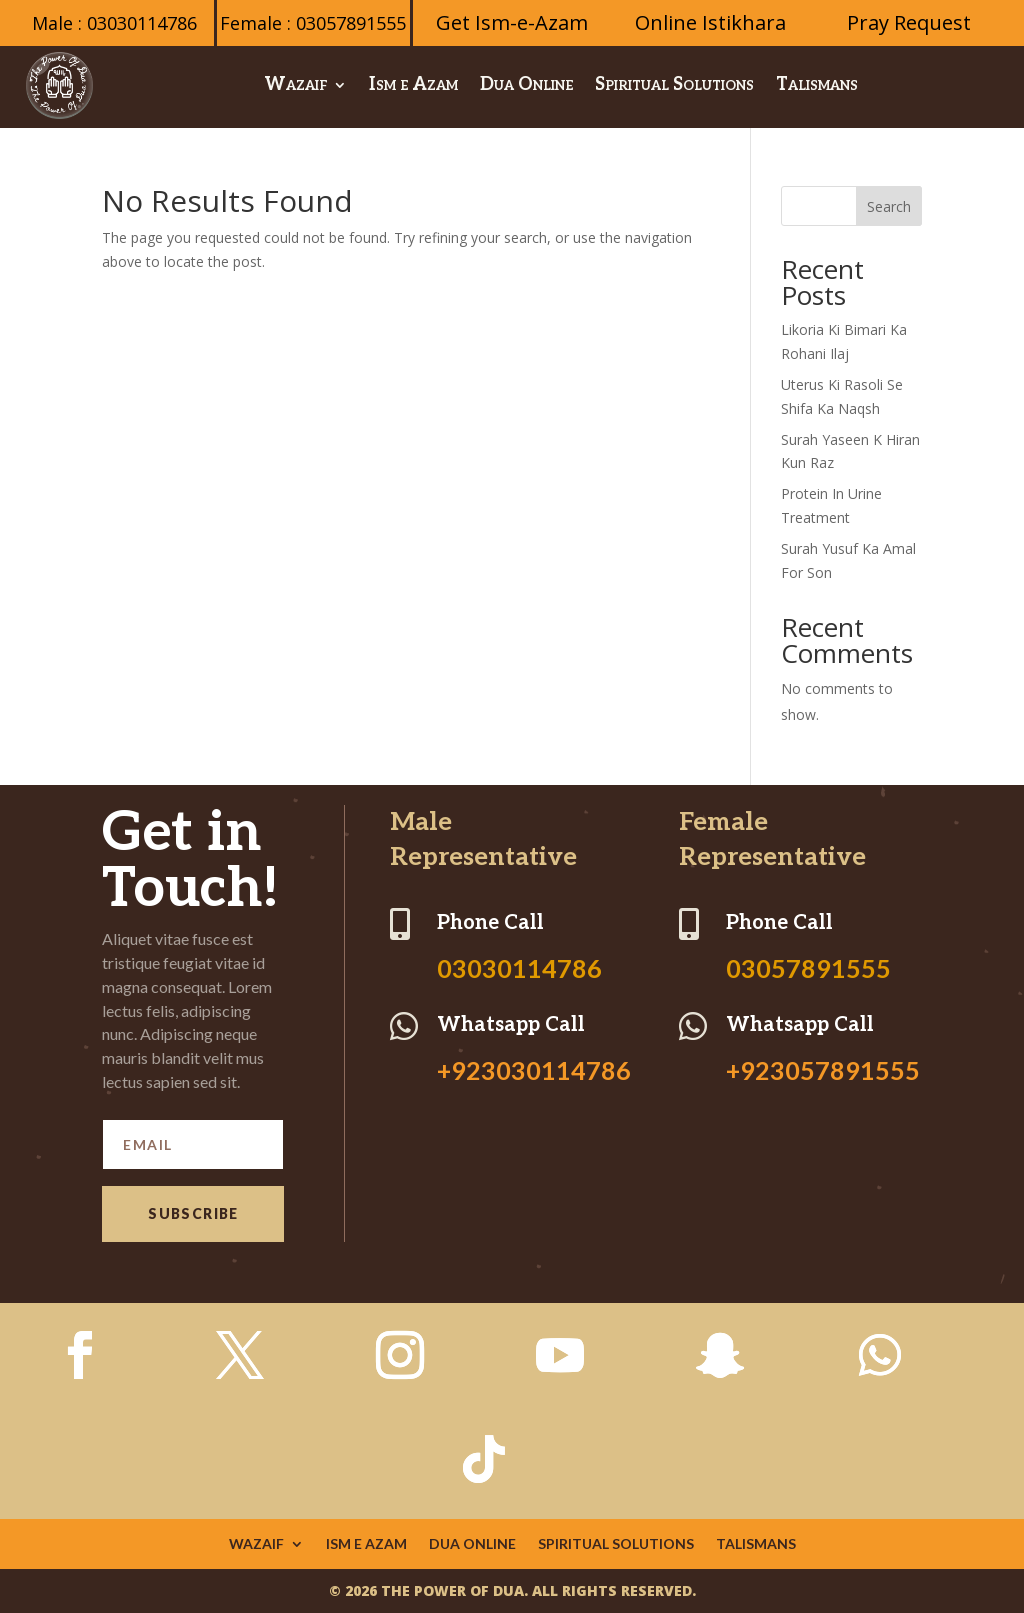  What do you see at coordinates (526, 84) in the screenshot?
I see `Dua Online` at bounding box center [526, 84].